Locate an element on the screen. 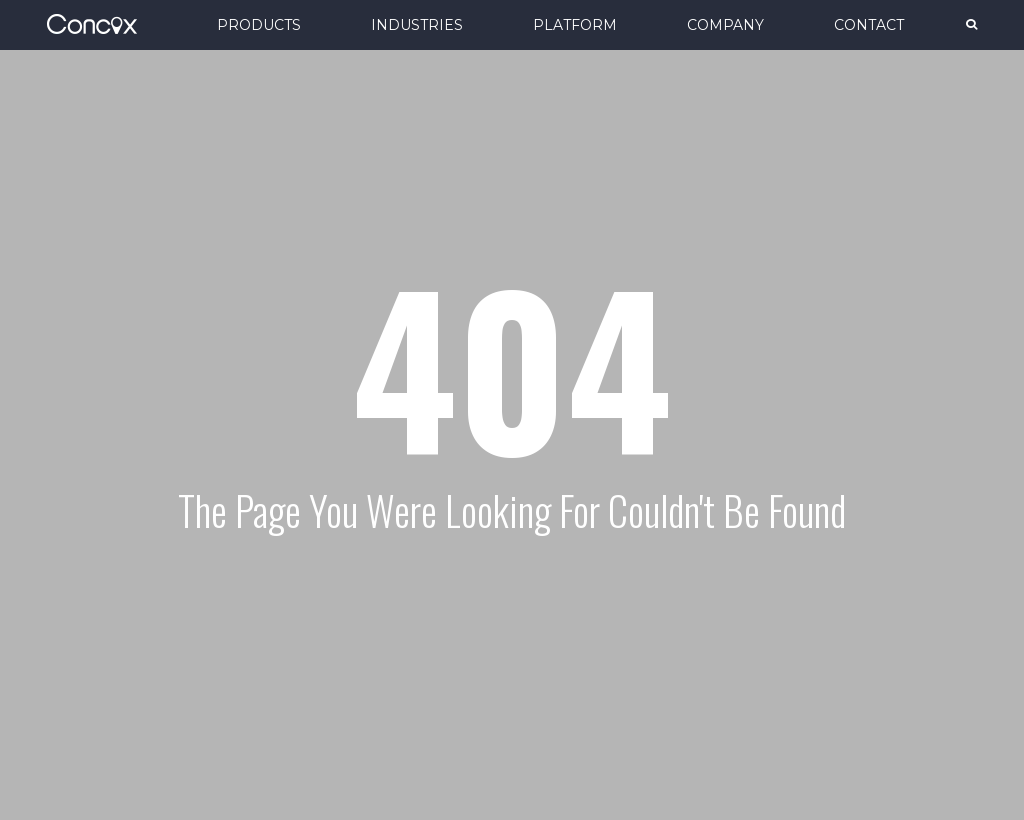  PRODUCTS is located at coordinates (259, 25).